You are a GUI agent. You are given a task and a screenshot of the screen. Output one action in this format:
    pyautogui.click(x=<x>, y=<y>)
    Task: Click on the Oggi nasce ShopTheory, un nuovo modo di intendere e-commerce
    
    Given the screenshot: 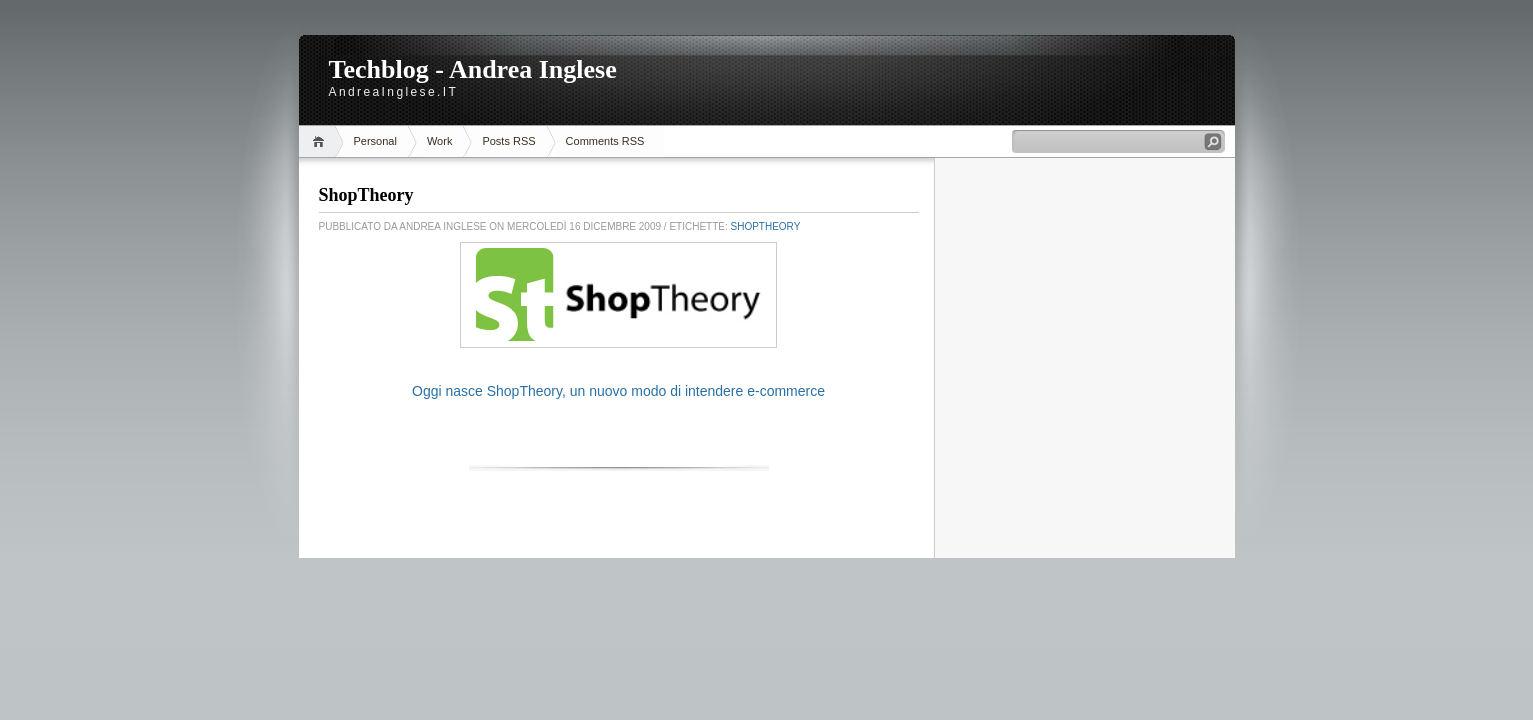 What is the action you would take?
    pyautogui.click(x=618, y=391)
    